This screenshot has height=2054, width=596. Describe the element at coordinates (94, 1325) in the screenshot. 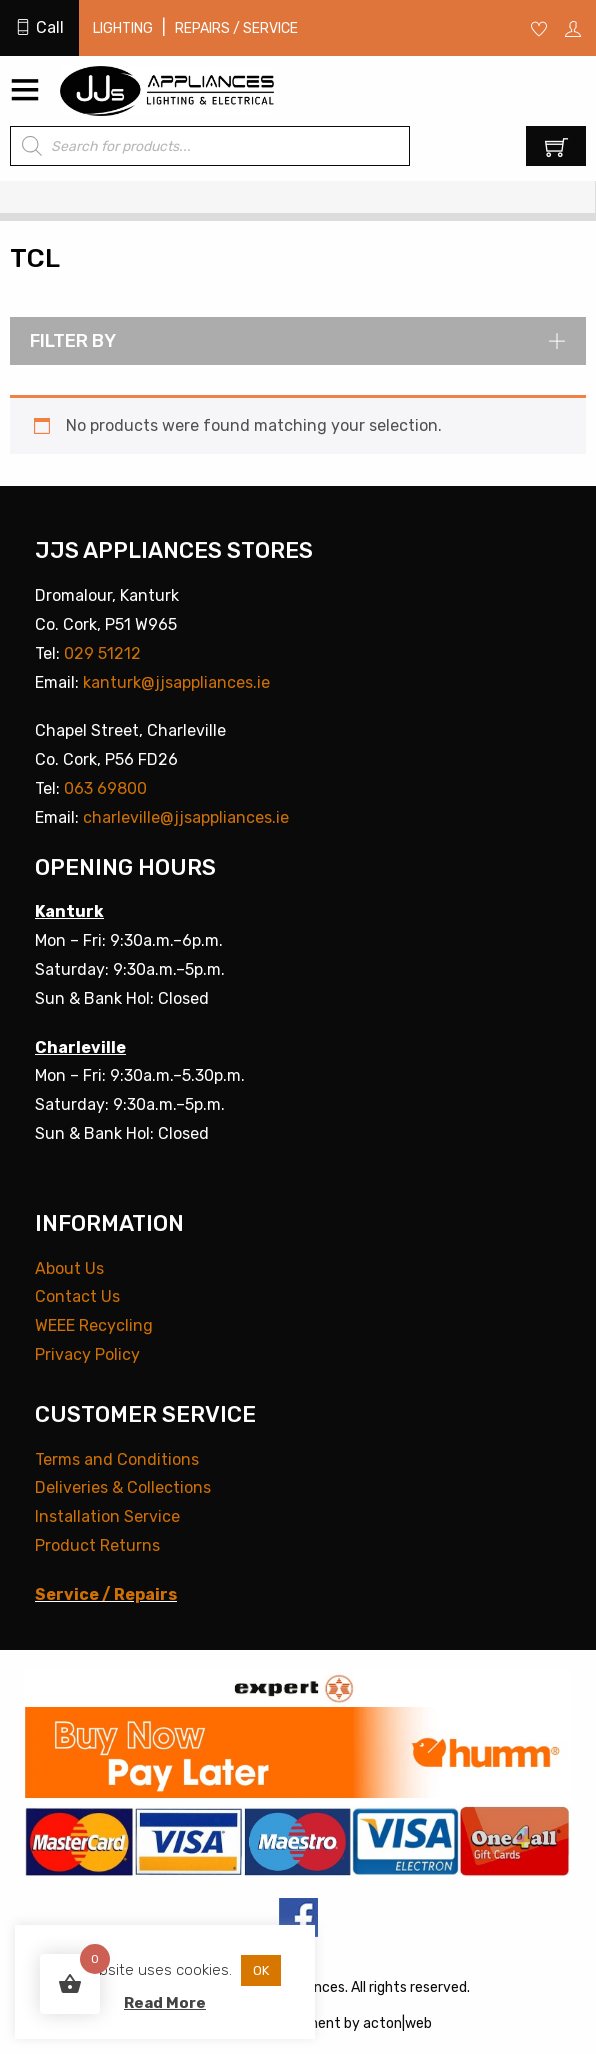

I see `WEEE Recycling` at that location.